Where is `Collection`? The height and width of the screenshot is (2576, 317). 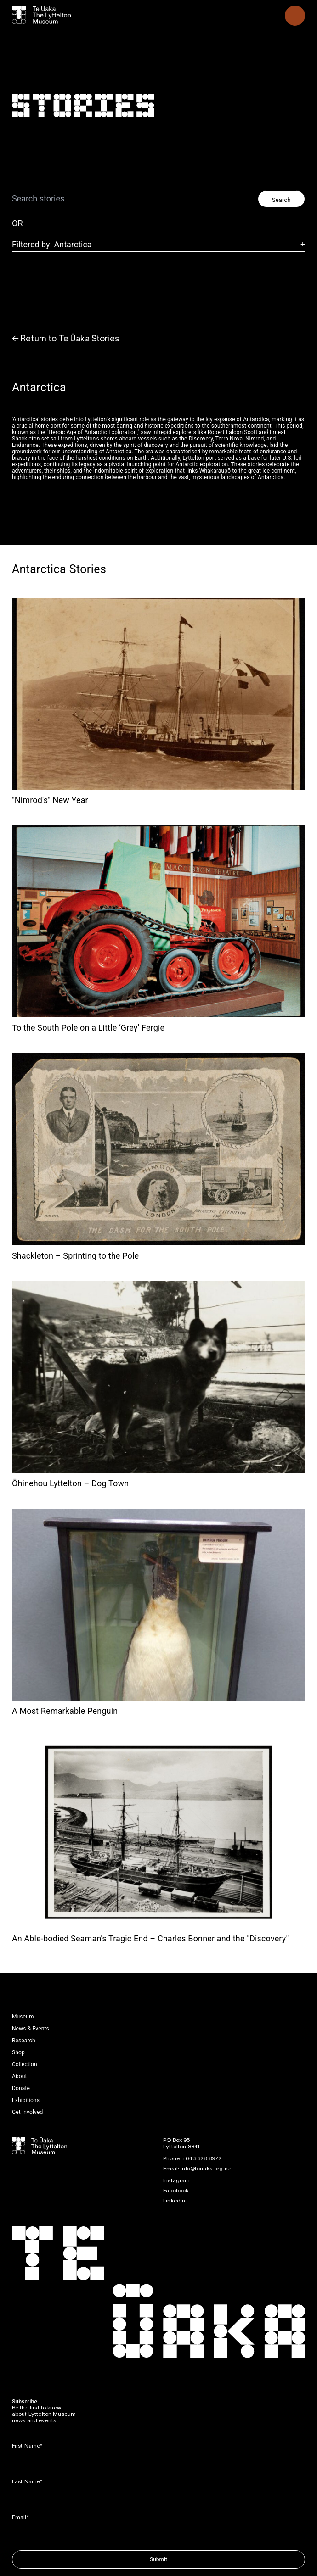 Collection is located at coordinates (24, 2064).